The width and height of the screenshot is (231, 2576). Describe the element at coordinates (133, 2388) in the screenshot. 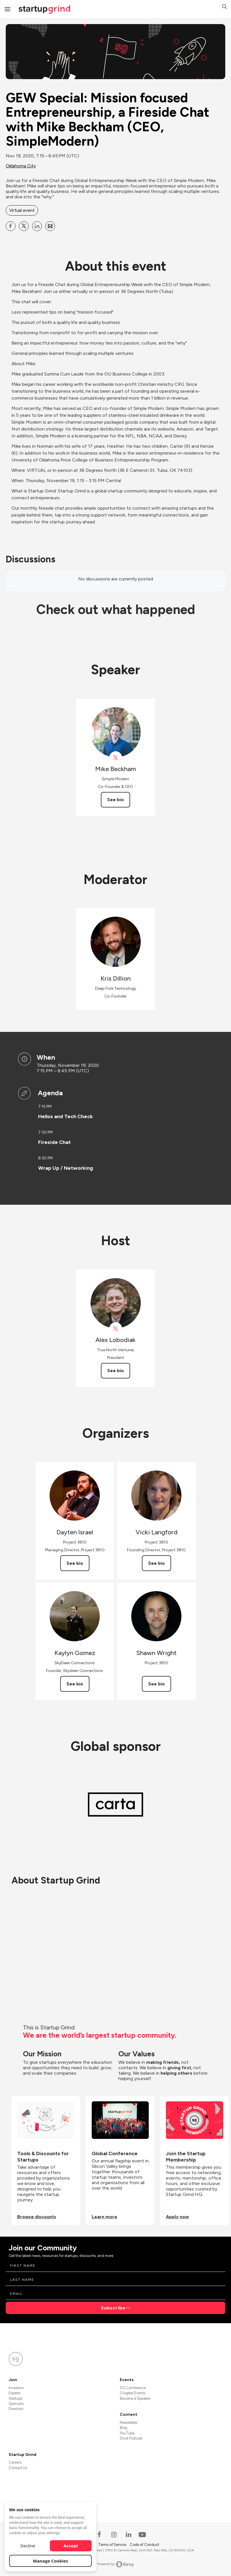

I see `SG Conference` at that location.